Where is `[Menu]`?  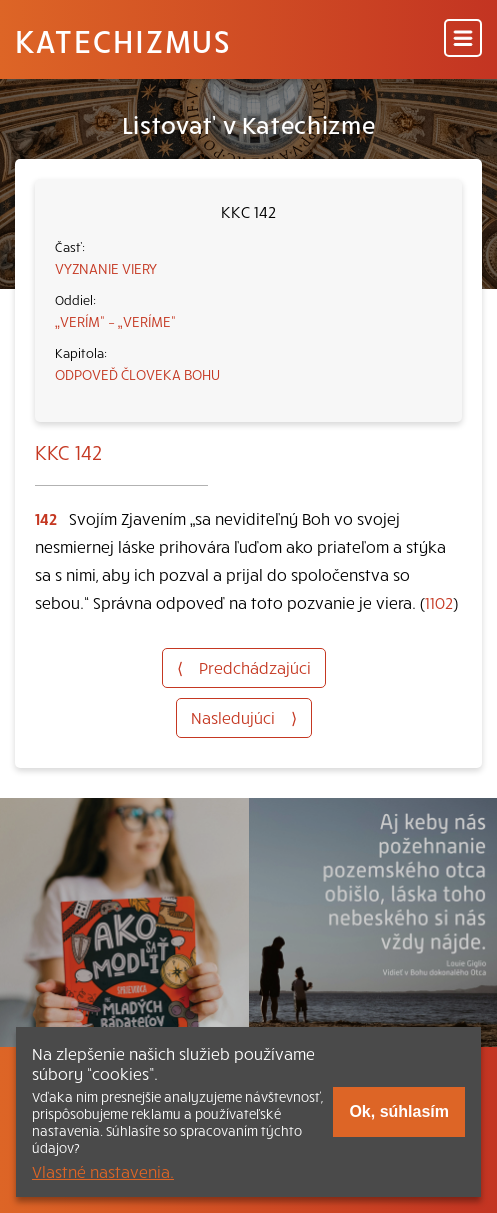
[Menu] is located at coordinates (463, 39).